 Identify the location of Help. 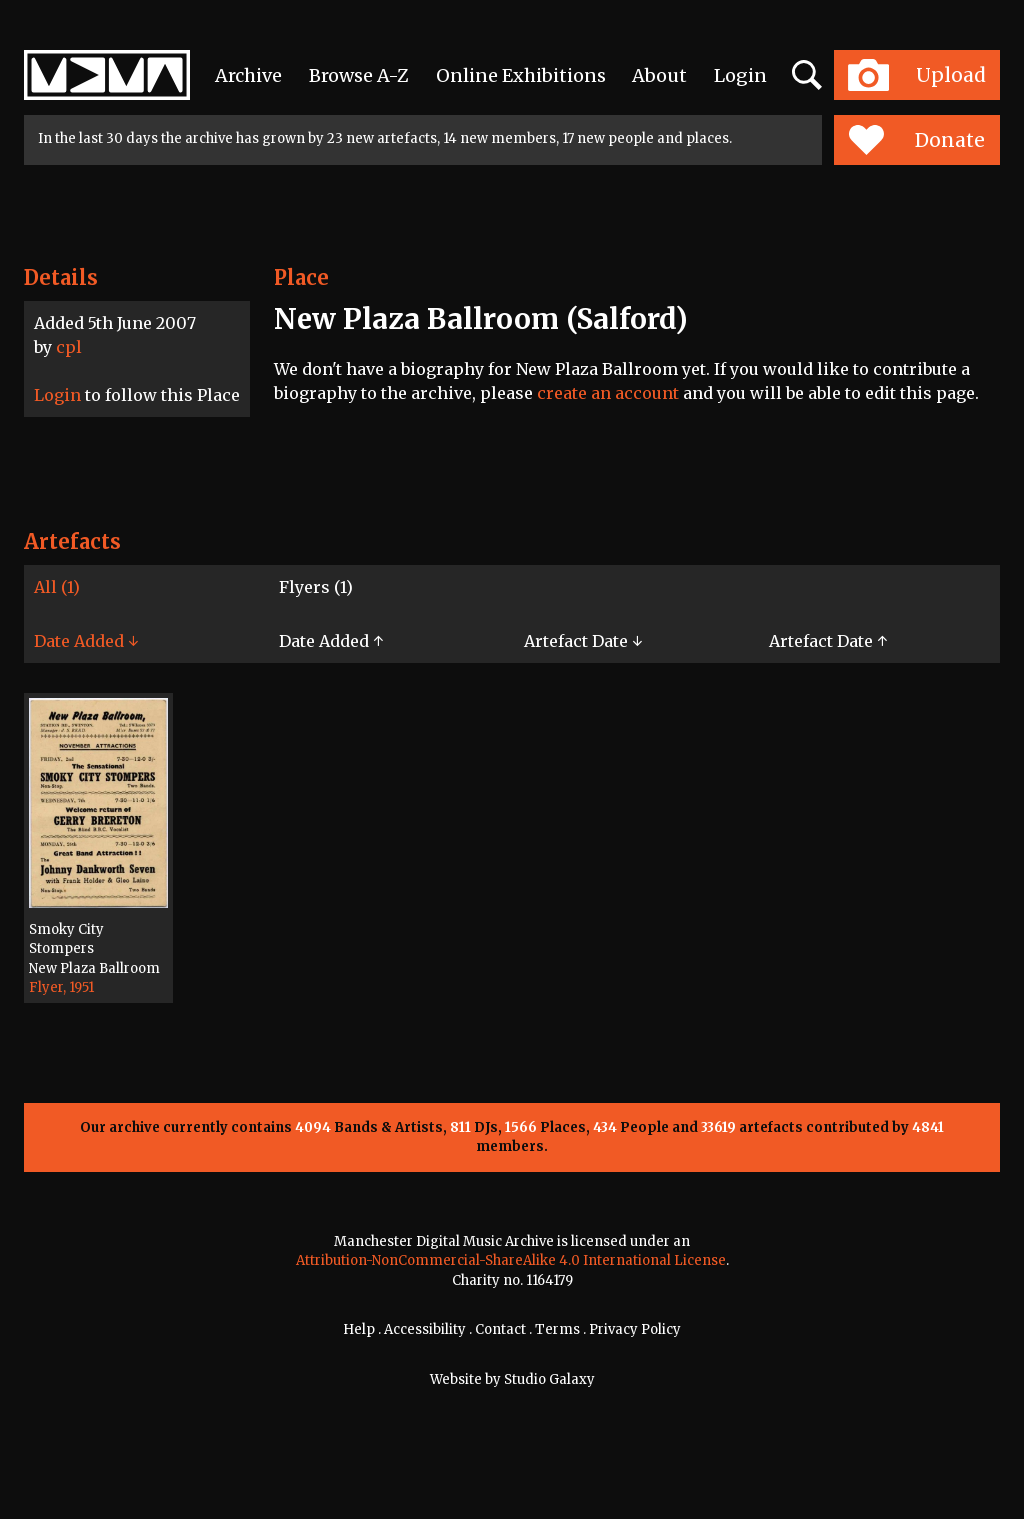
(359, 1329).